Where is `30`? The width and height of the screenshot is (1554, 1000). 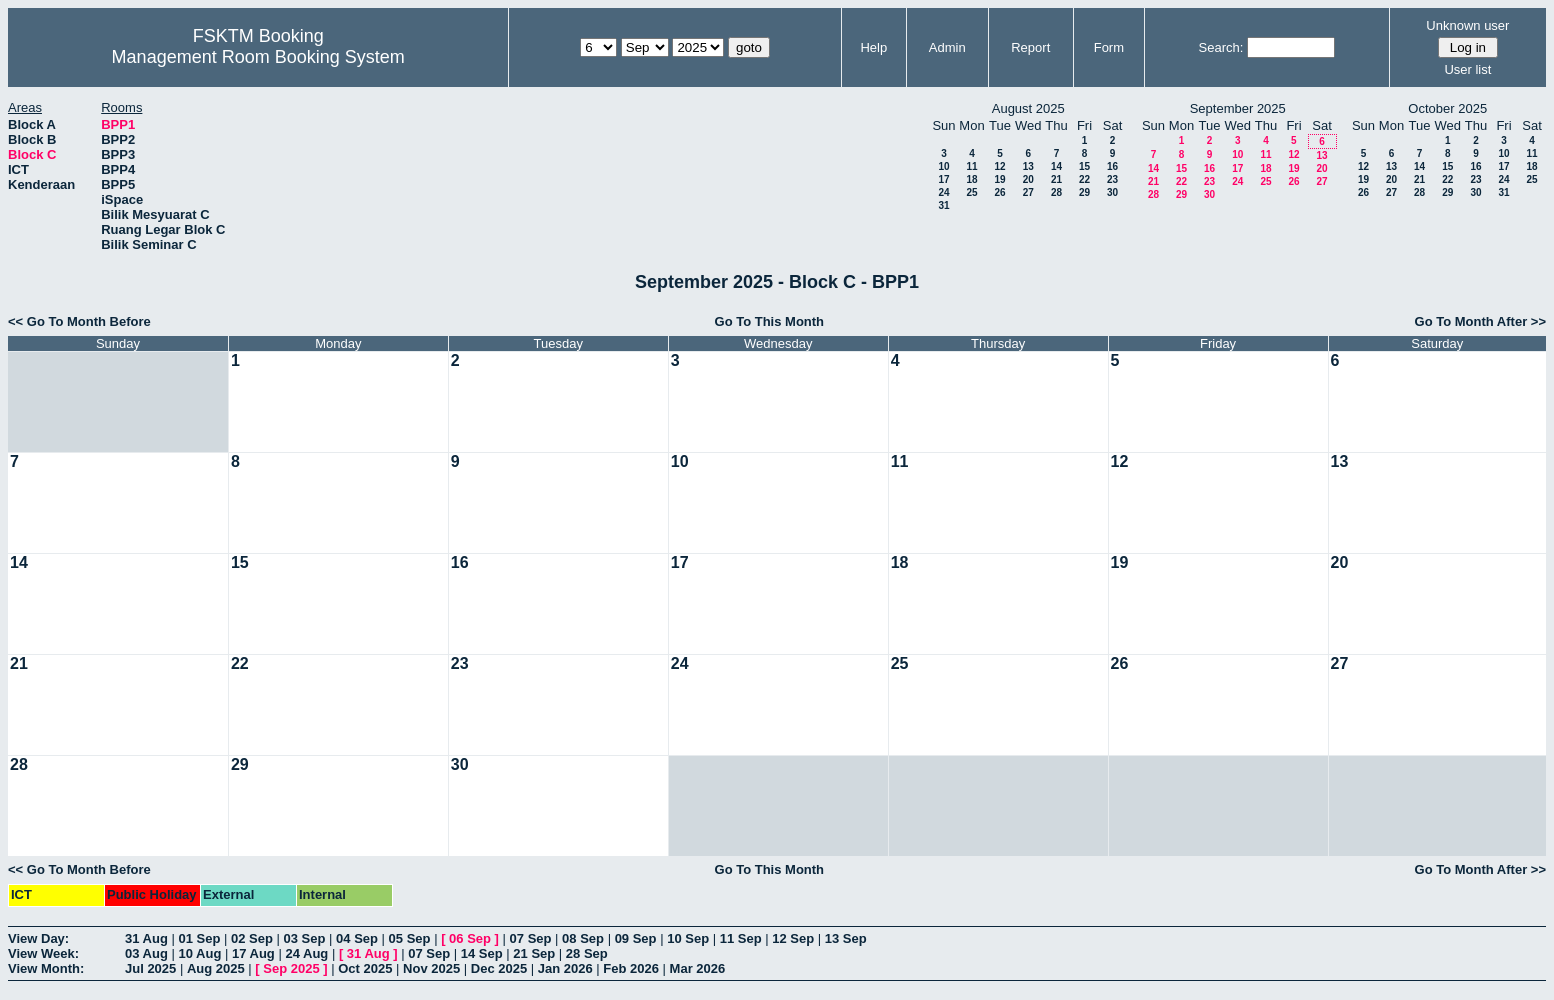
30 is located at coordinates (1112, 192).